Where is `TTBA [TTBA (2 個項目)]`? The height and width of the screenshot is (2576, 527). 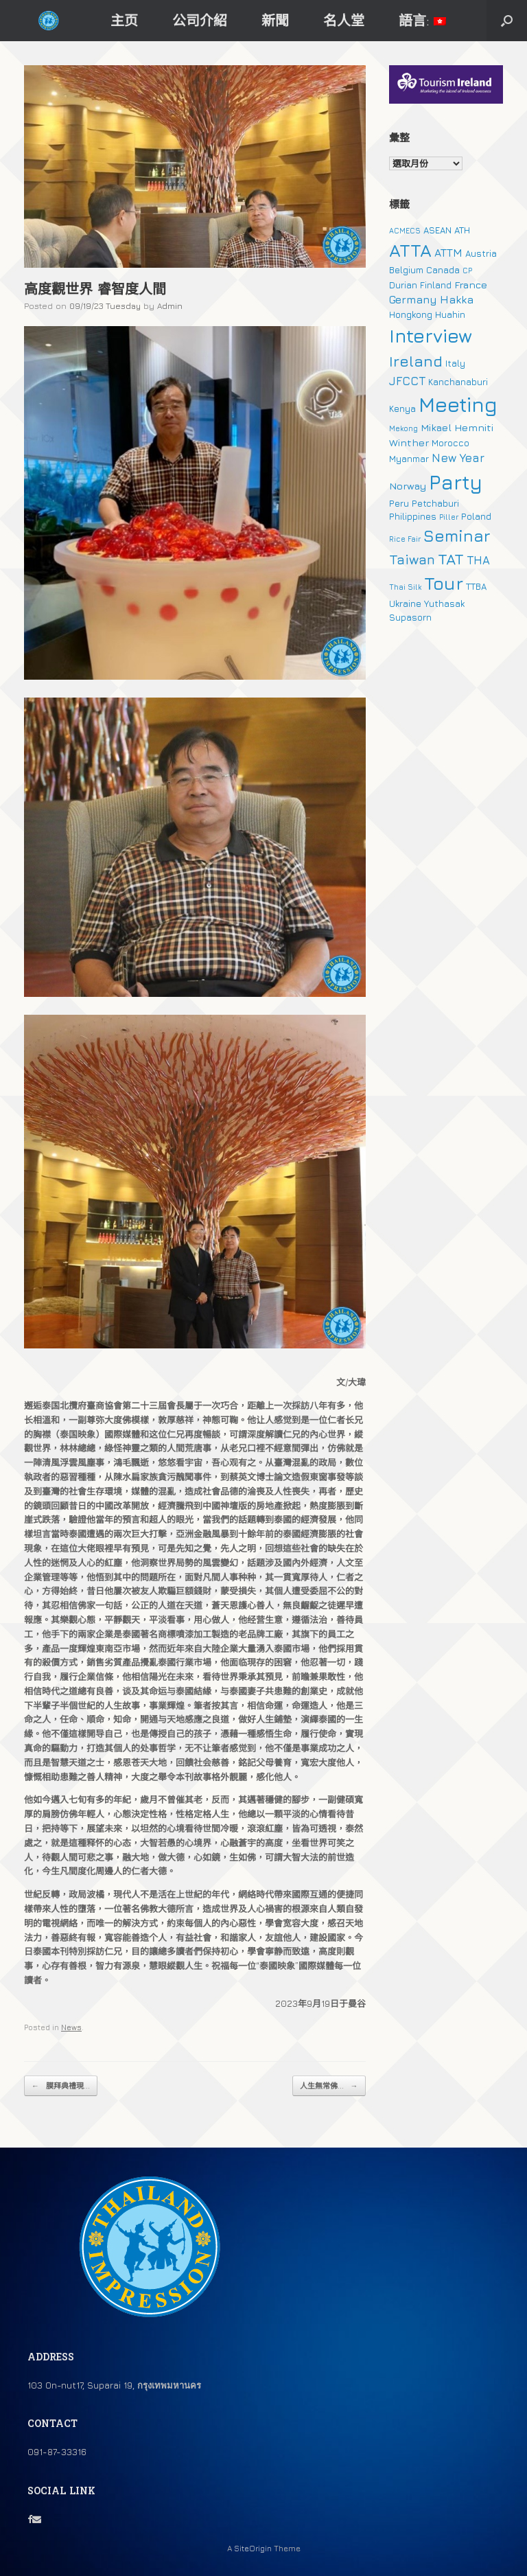
TTBA [TTBA (2 個項目)] is located at coordinates (476, 586).